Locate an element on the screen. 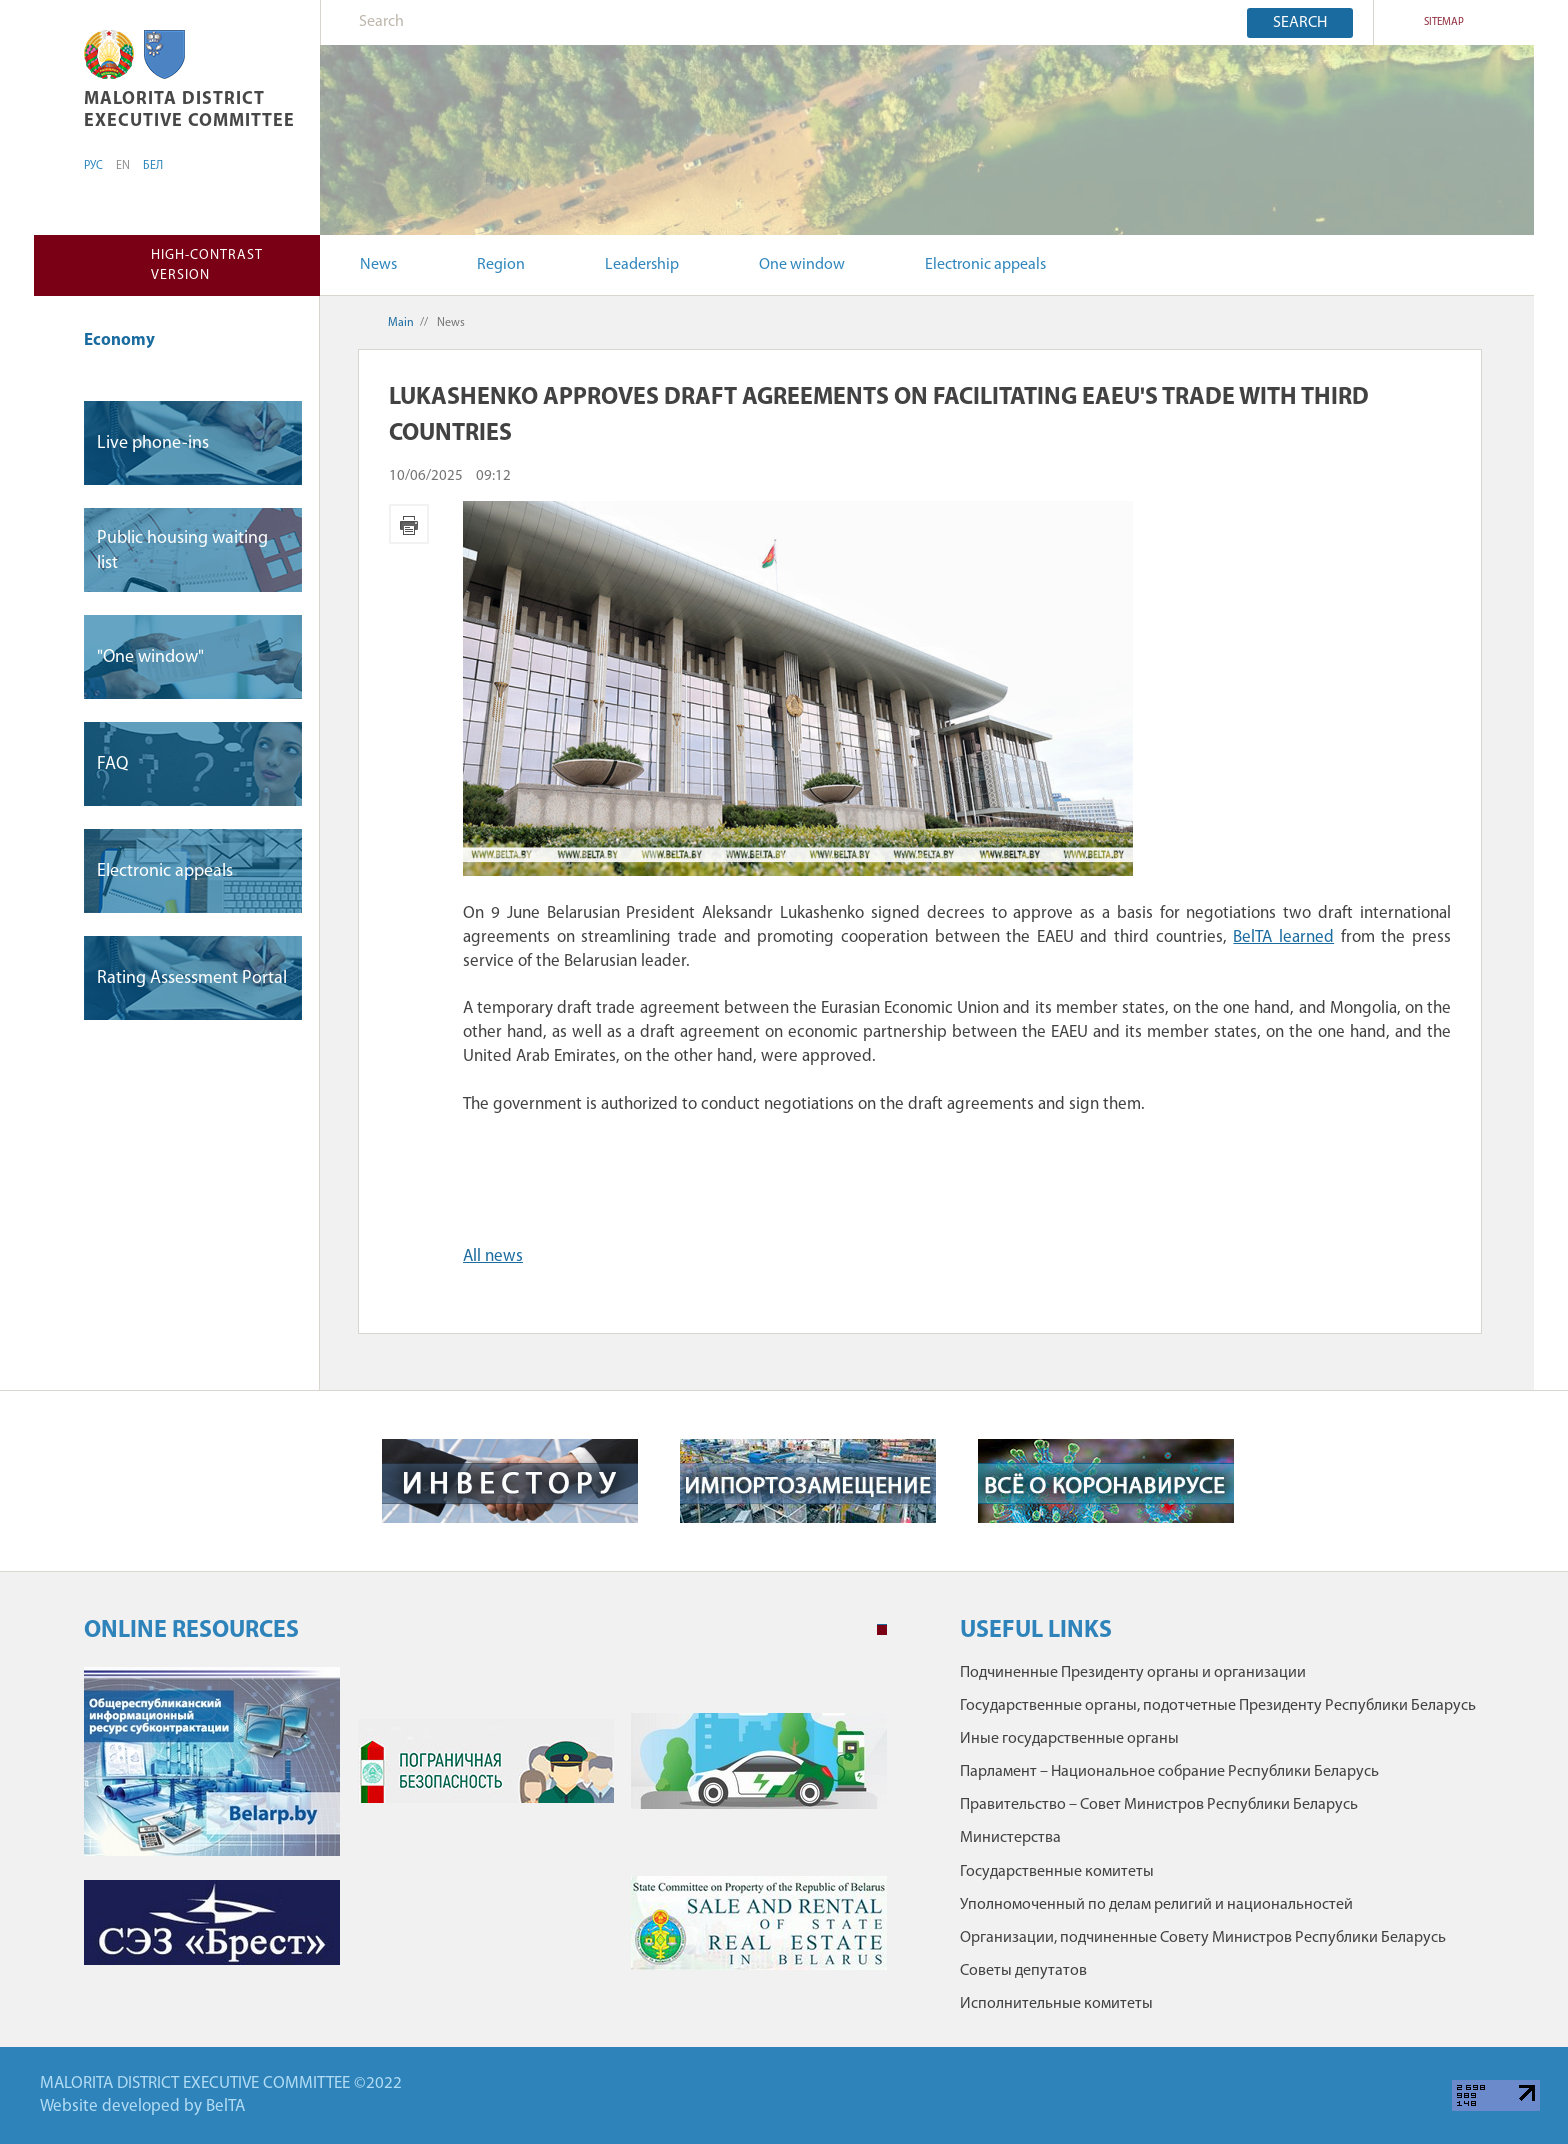  РУС is located at coordinates (93, 166).